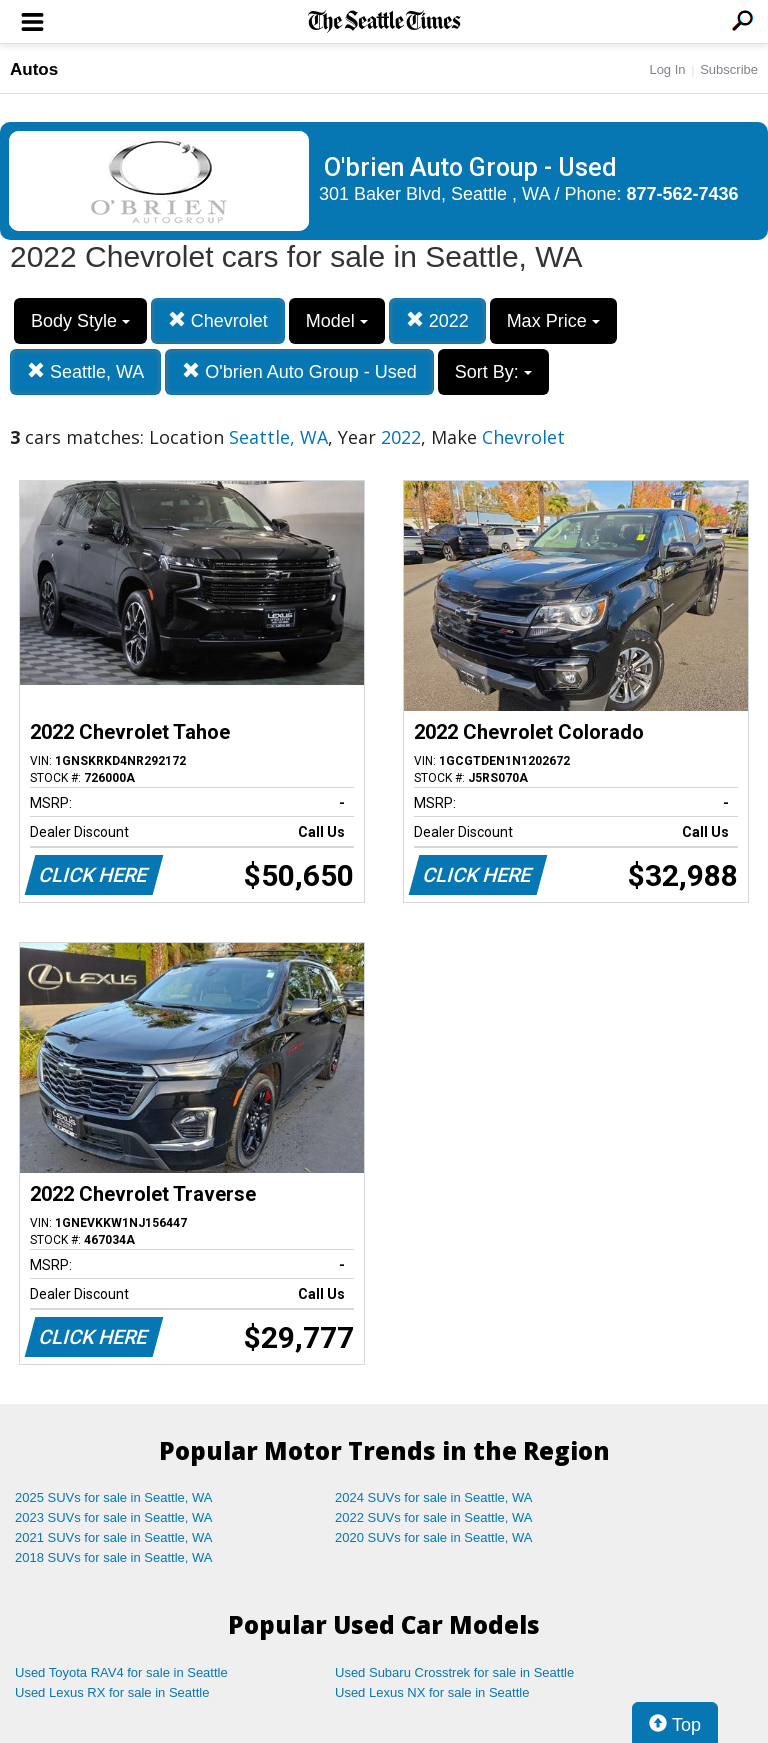 This screenshot has height=1743, width=768. I want to click on 2025 SUVs for sale in Seattle, WA, so click(114, 1497).